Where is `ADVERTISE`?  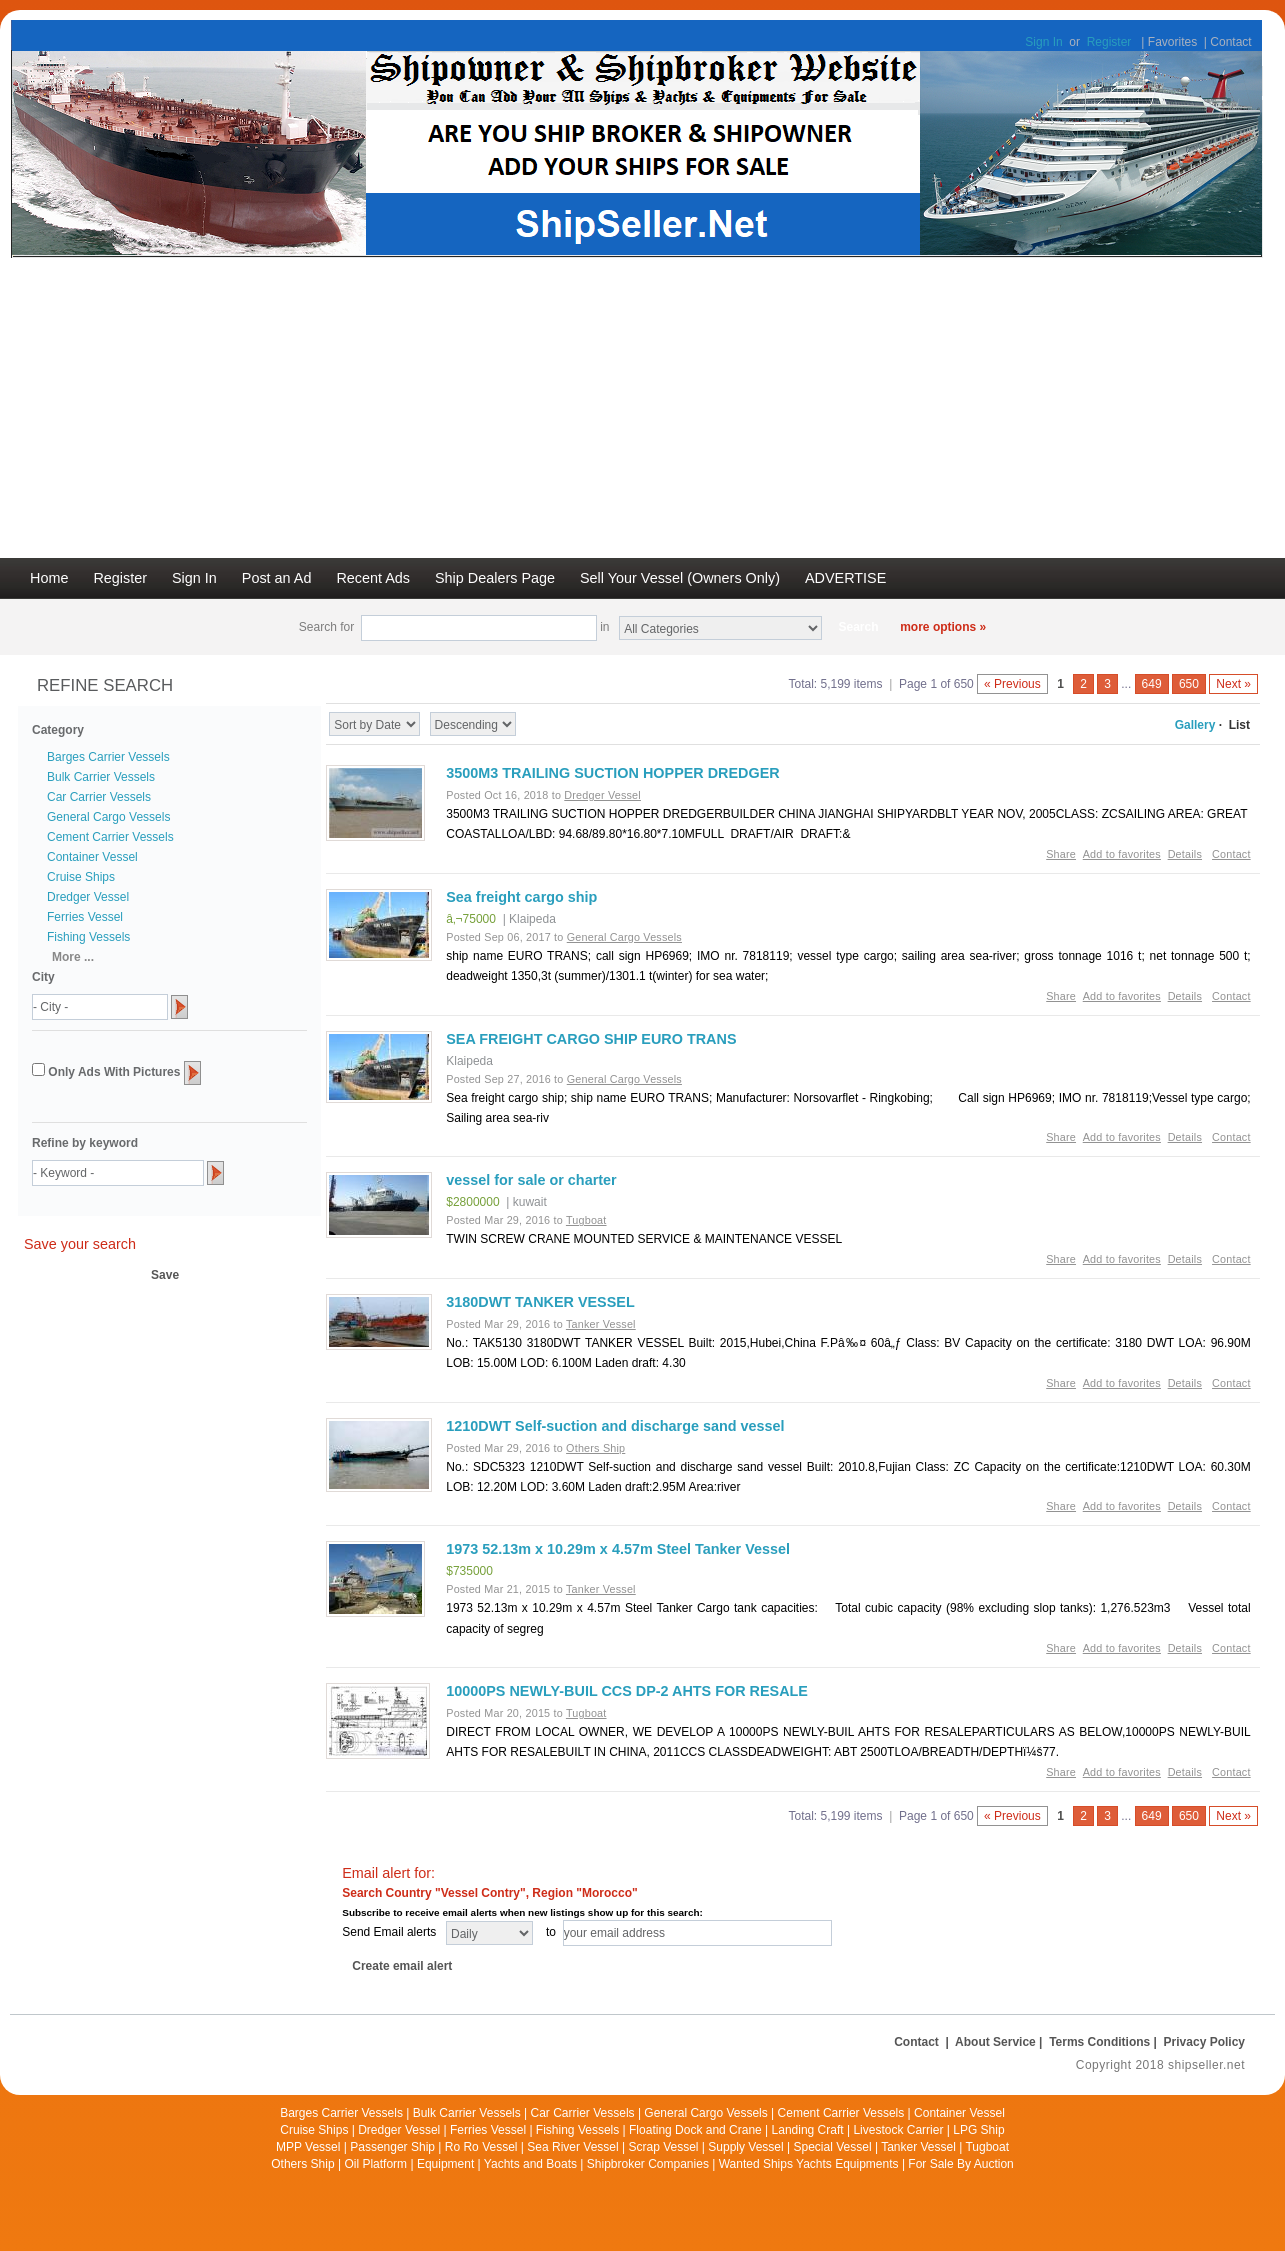 ADVERTISE is located at coordinates (845, 578).